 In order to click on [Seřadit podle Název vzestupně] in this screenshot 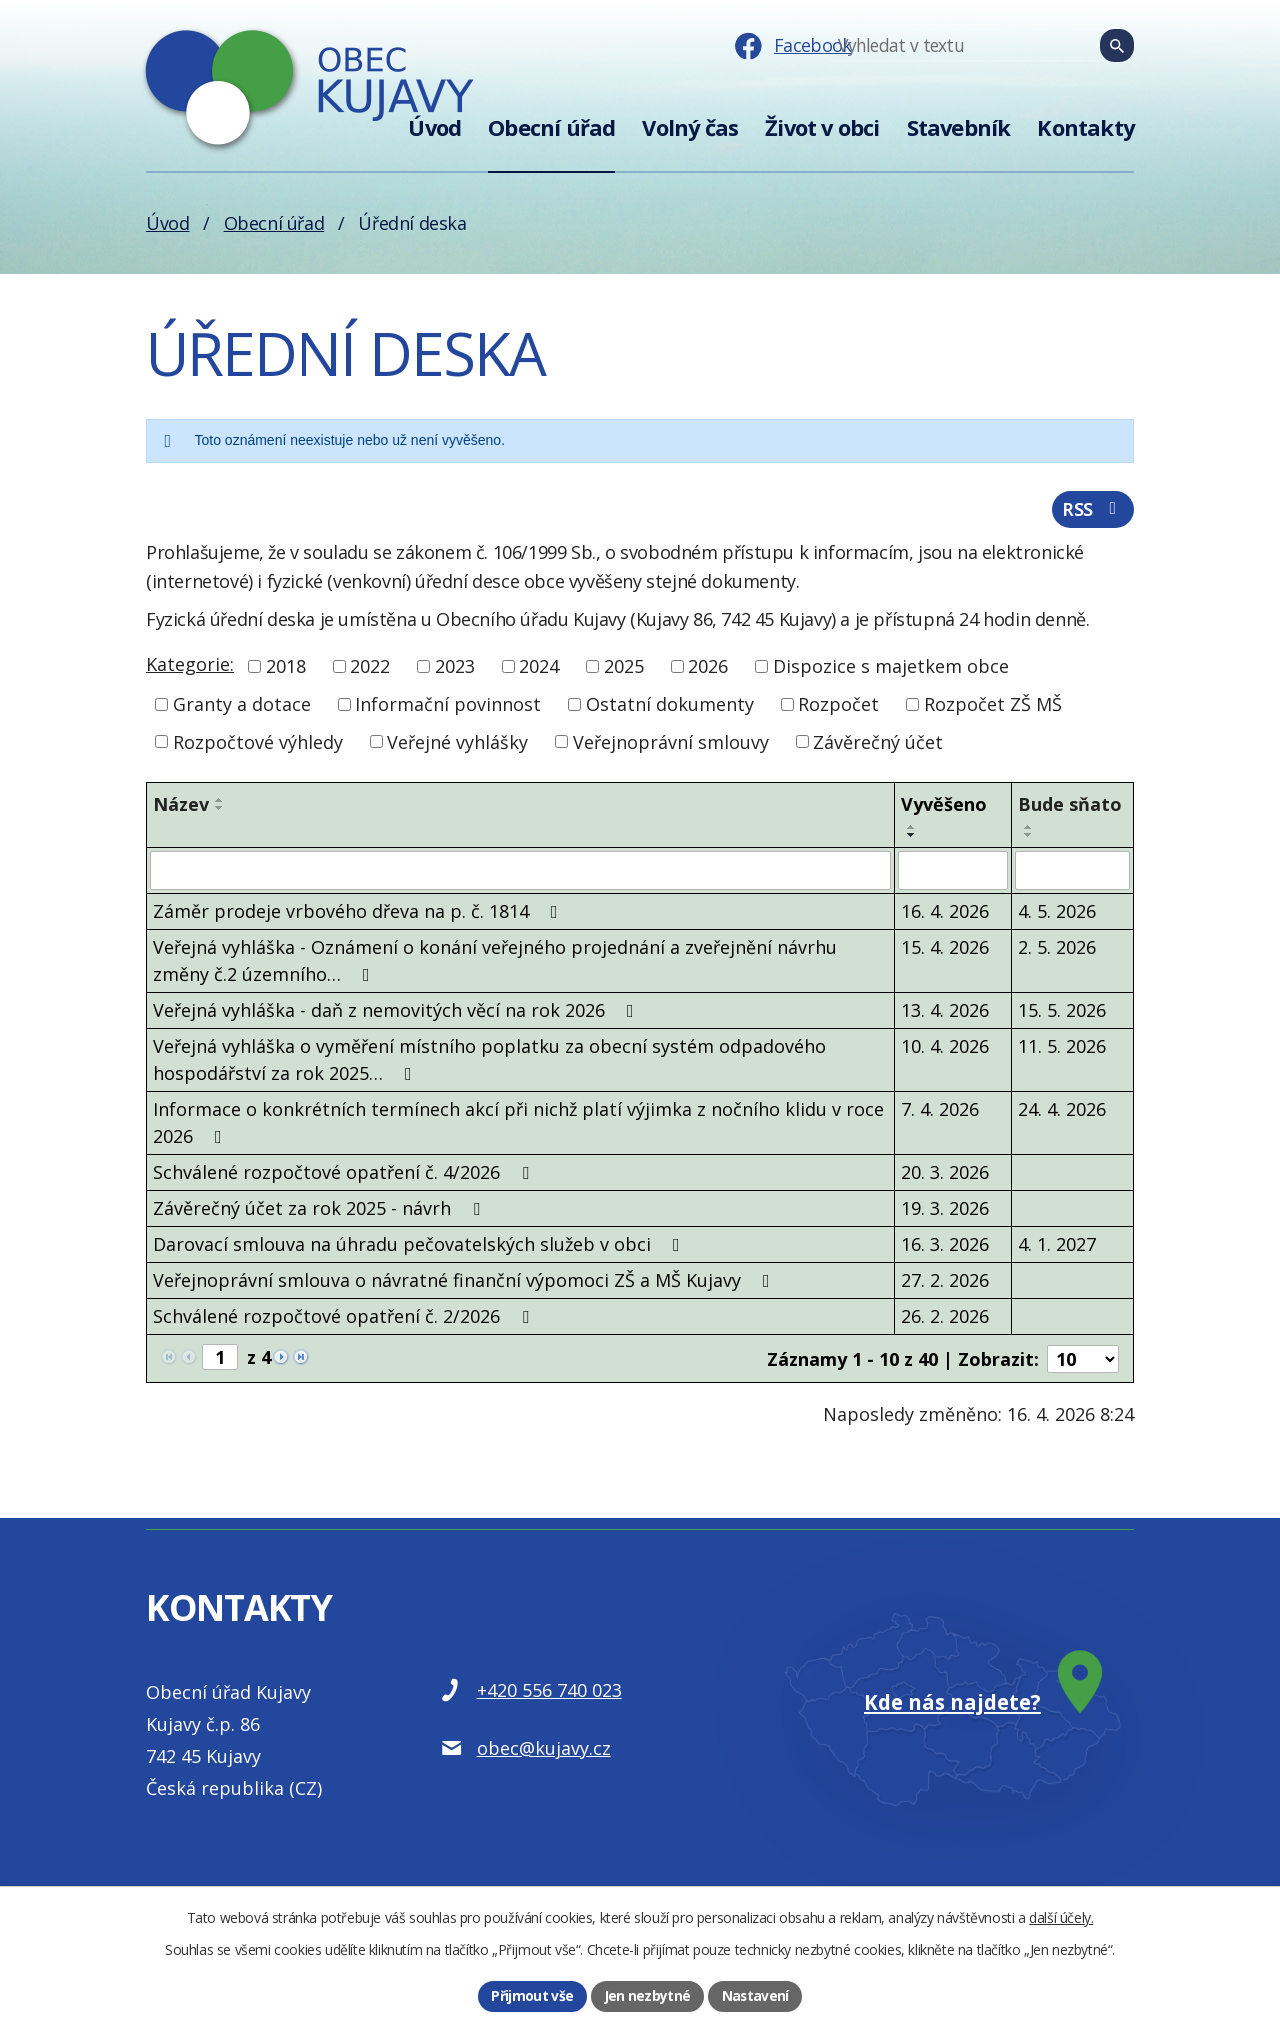, I will do `click(220, 803)`.